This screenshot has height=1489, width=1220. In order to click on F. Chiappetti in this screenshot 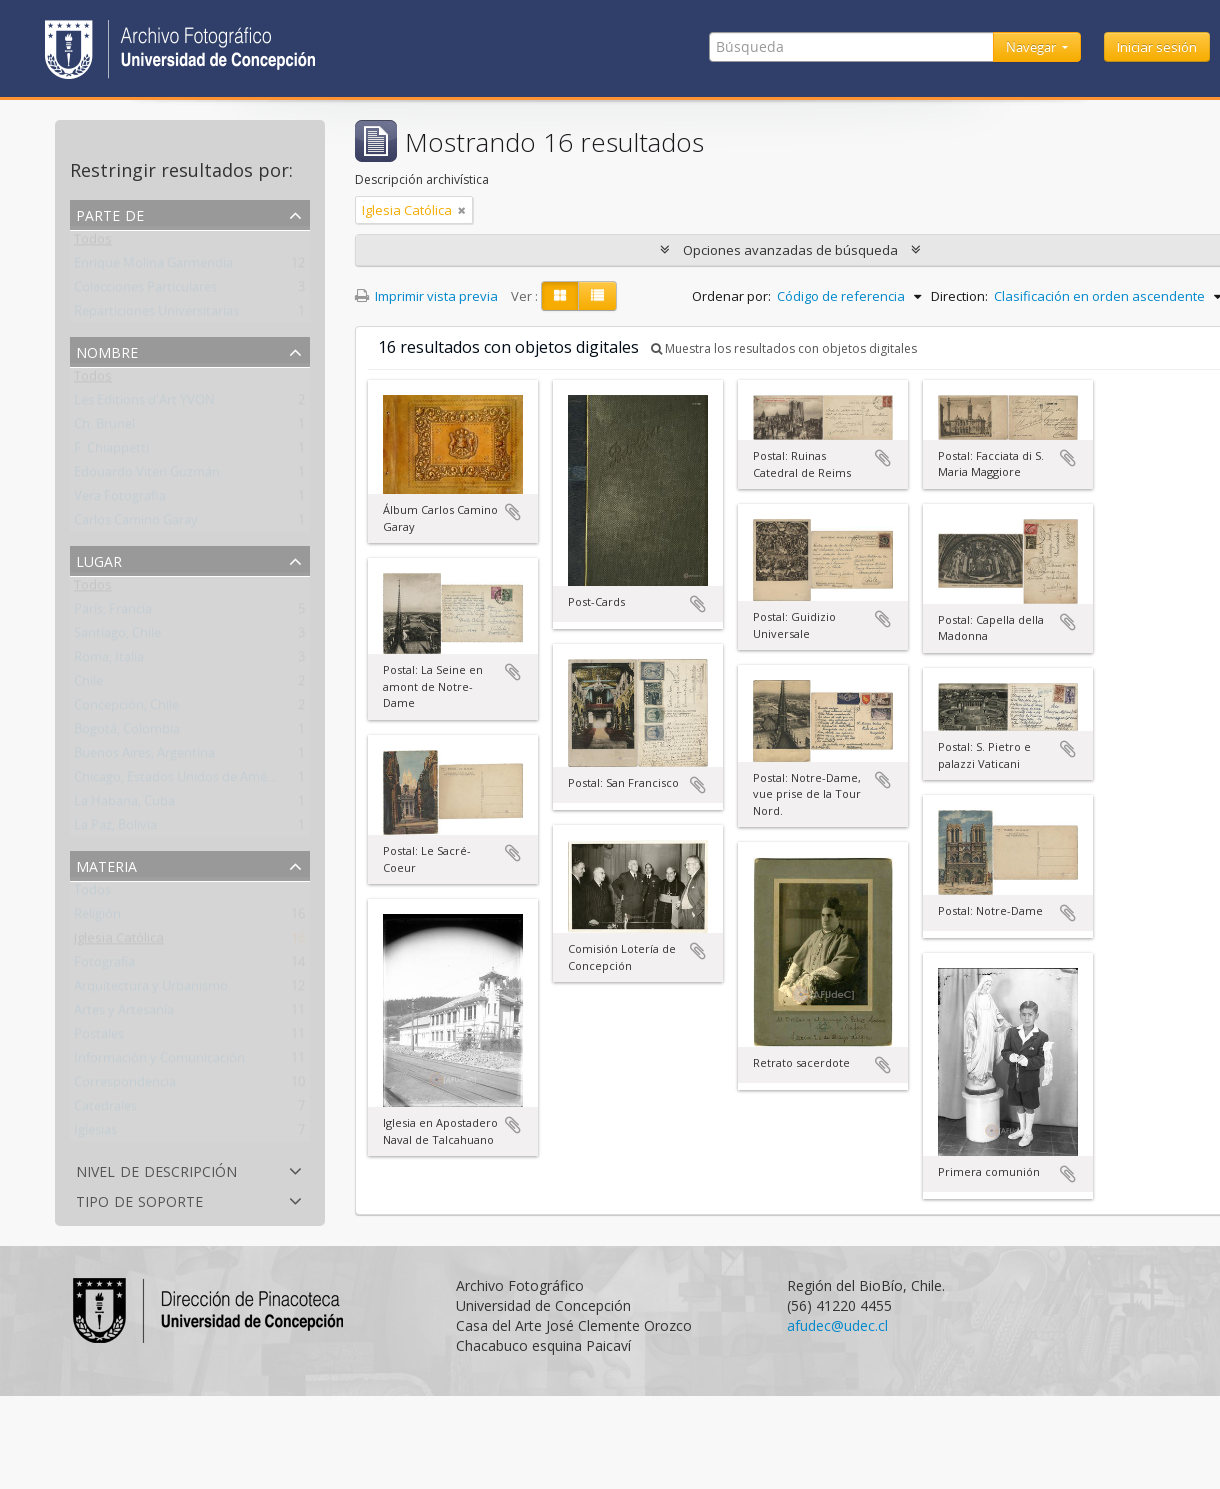, I will do `click(111, 452)`.